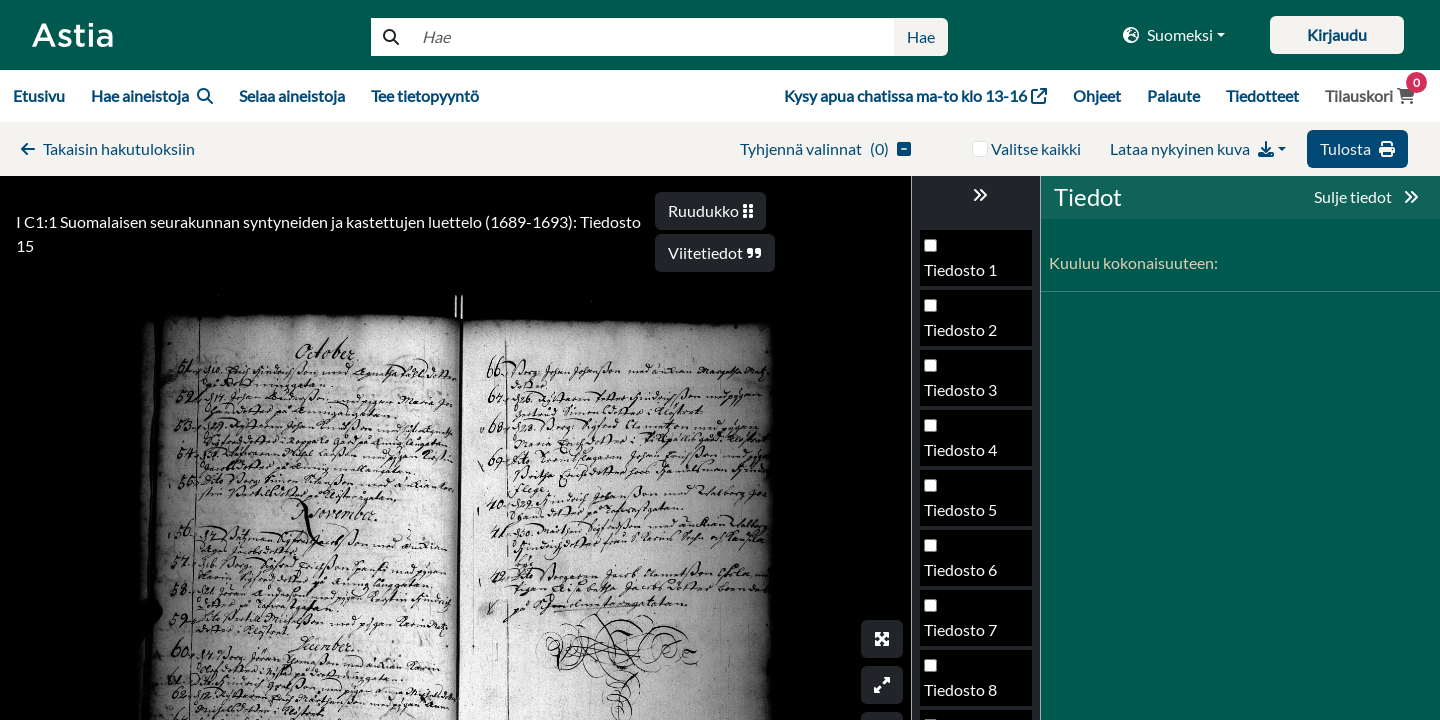 Image resolution: width=1440 pixels, height=720 pixels. What do you see at coordinates (1036, 148) in the screenshot?
I see `Valitse kaikki` at bounding box center [1036, 148].